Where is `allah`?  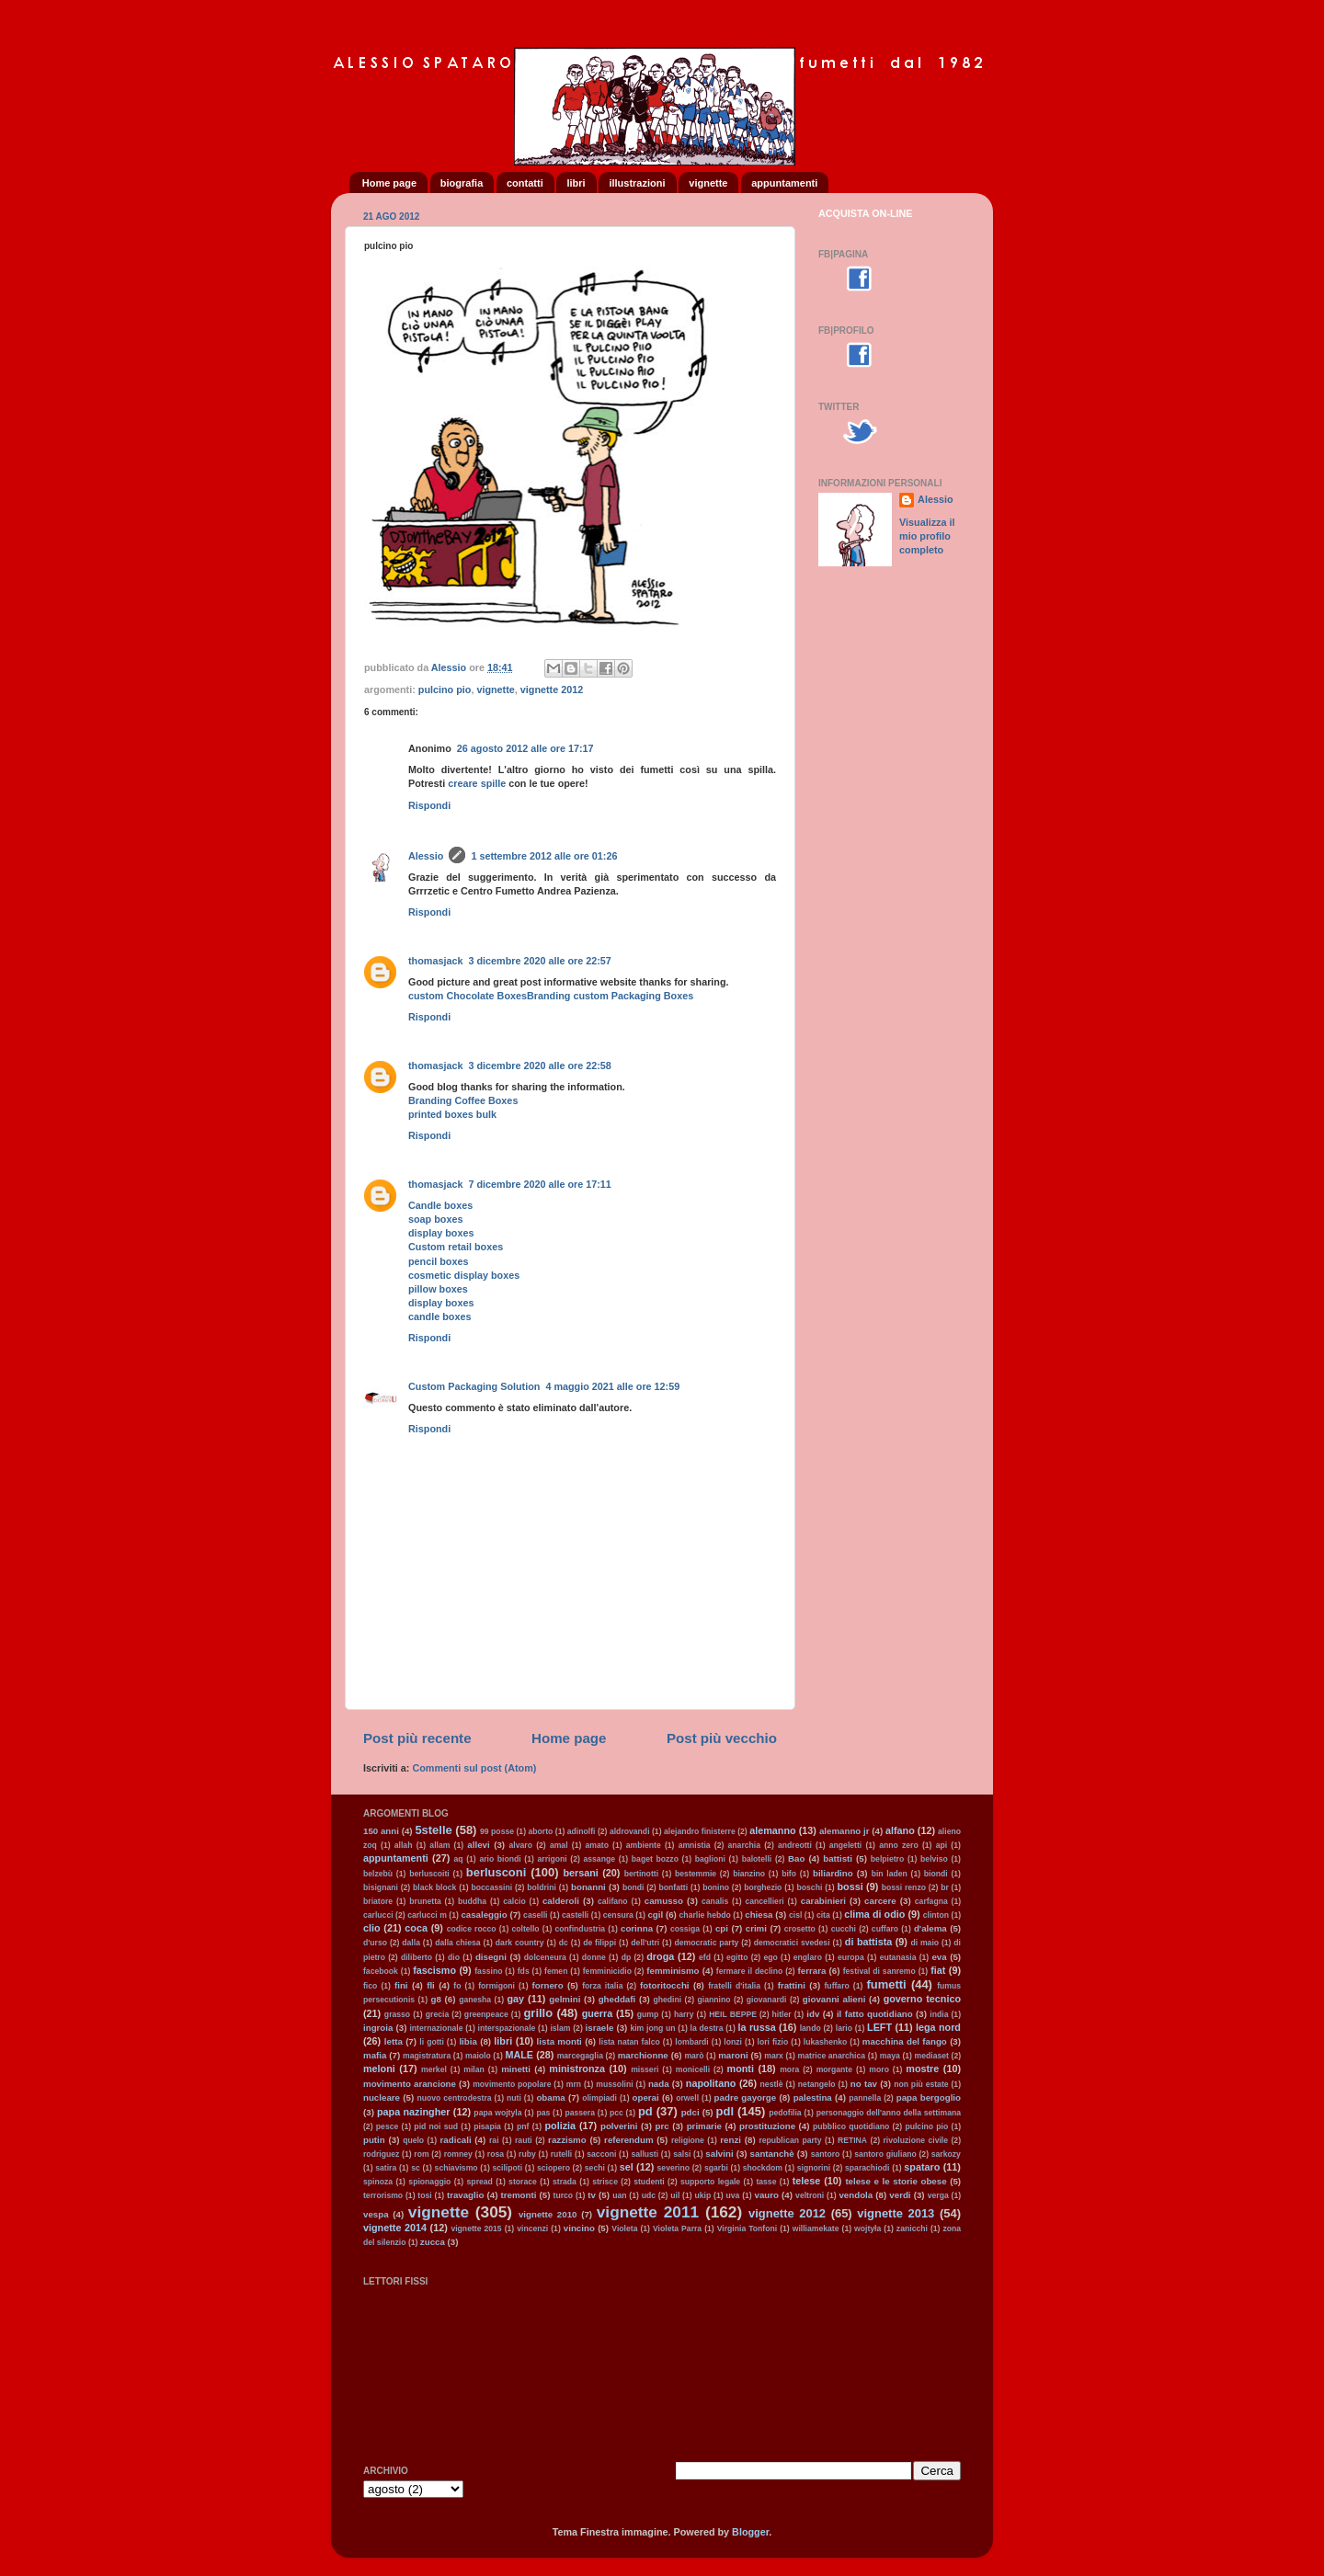
allah is located at coordinates (403, 1845).